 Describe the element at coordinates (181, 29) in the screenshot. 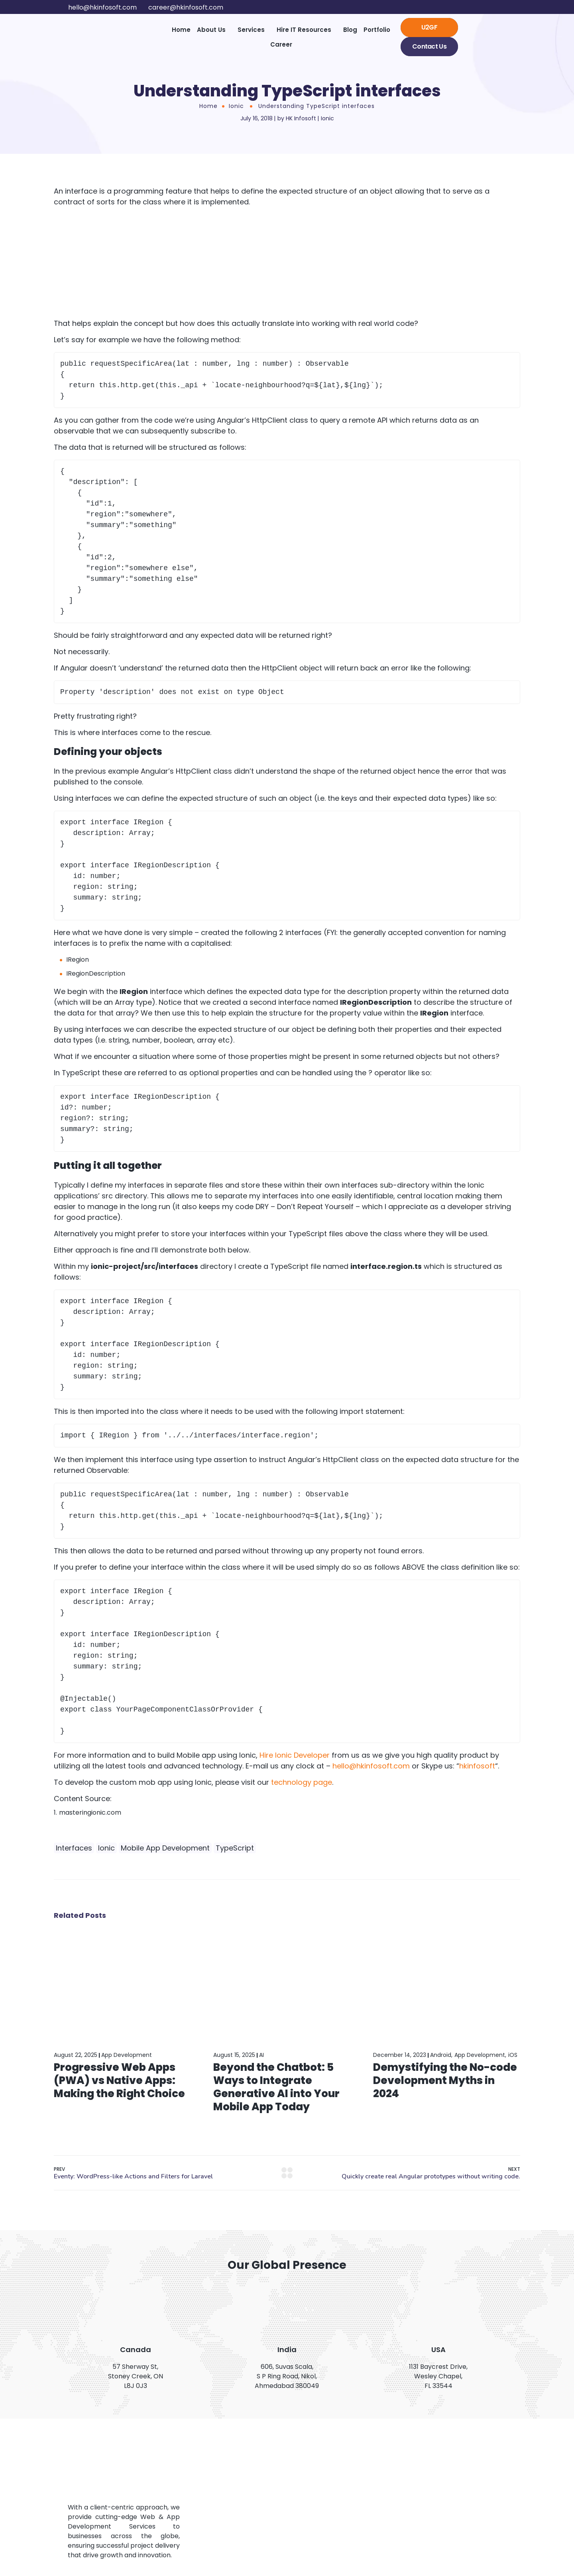

I see `Home` at that location.